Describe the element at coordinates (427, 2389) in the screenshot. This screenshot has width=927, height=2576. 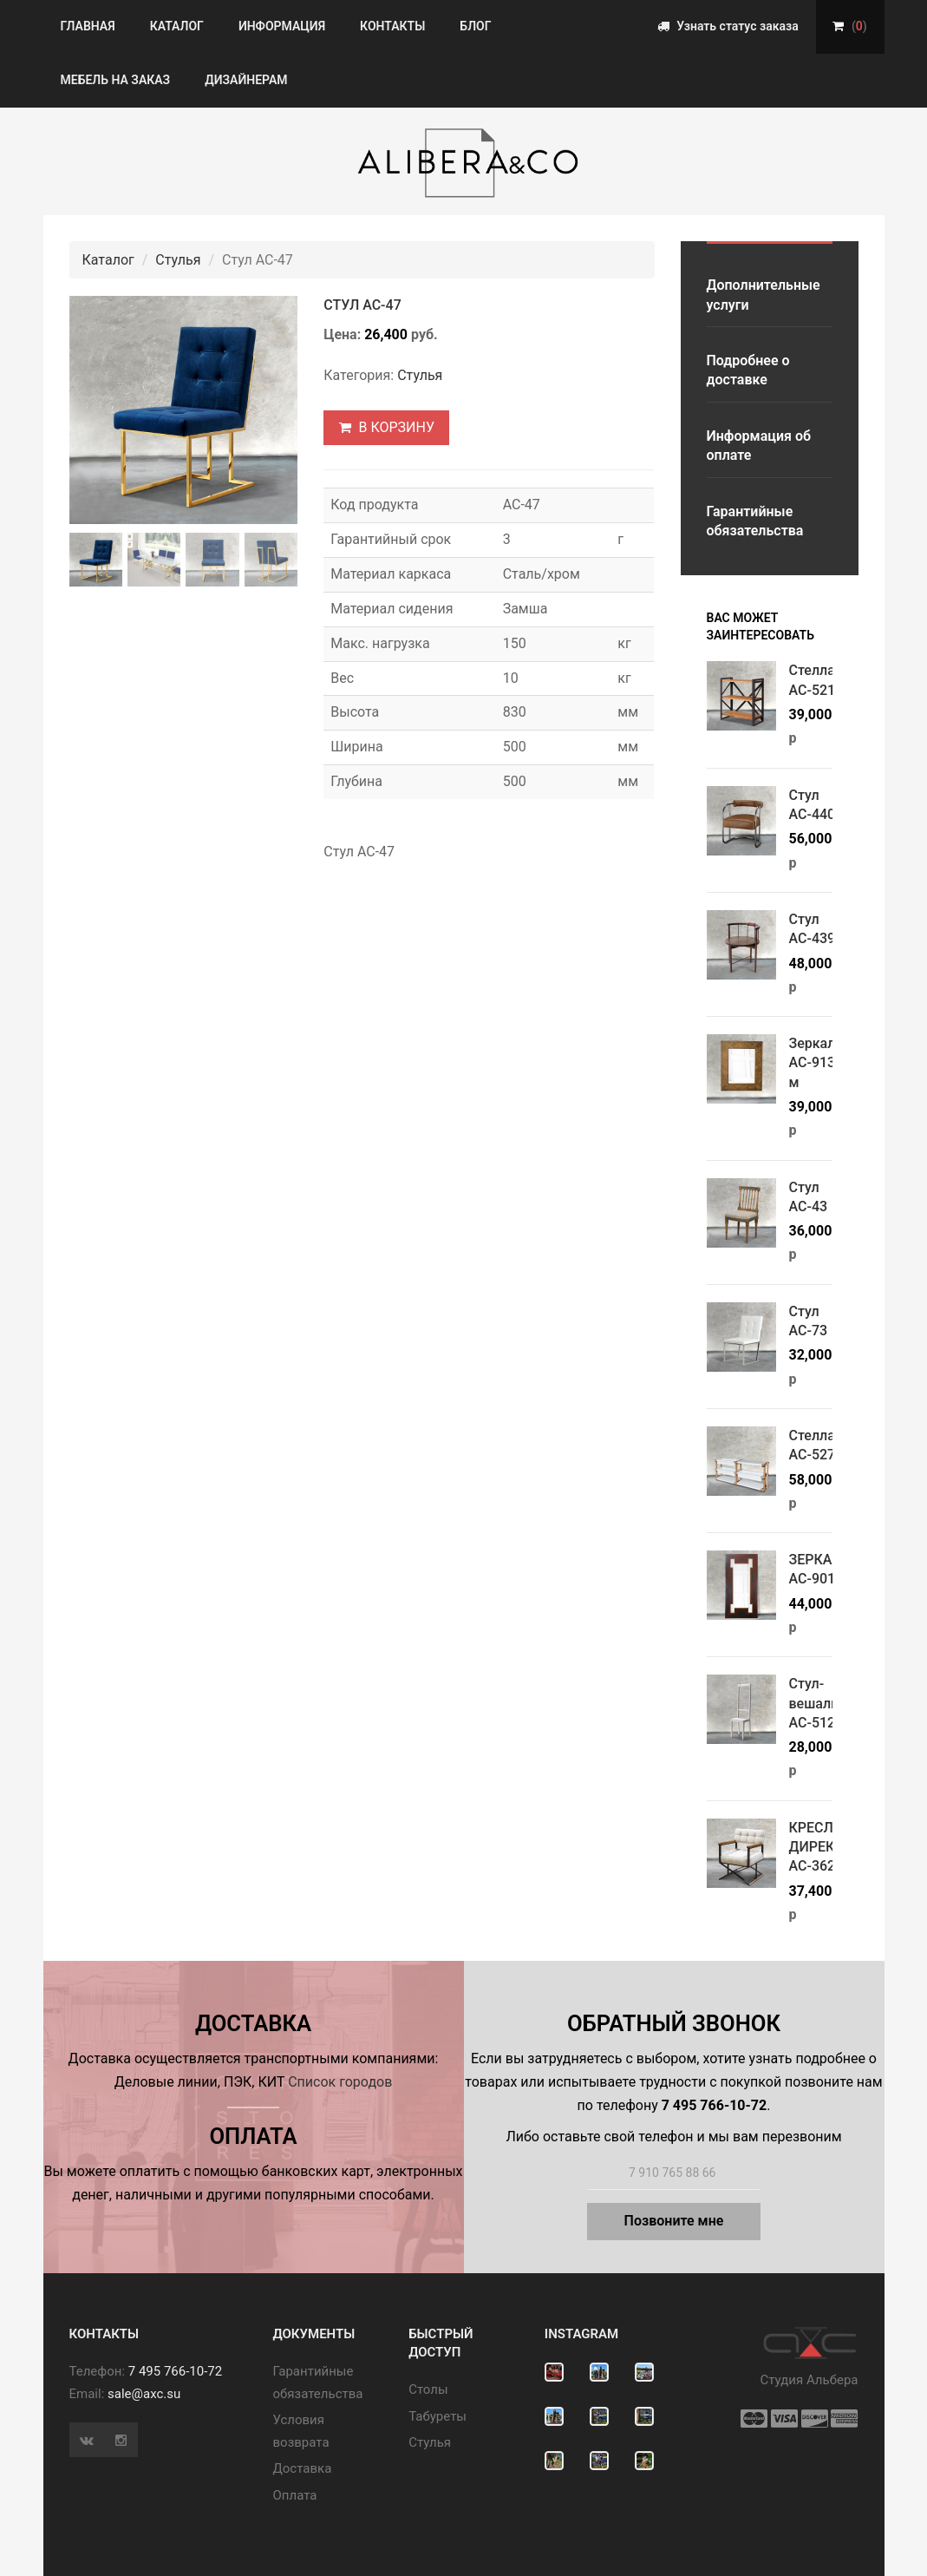
I see `Cтолы` at that location.